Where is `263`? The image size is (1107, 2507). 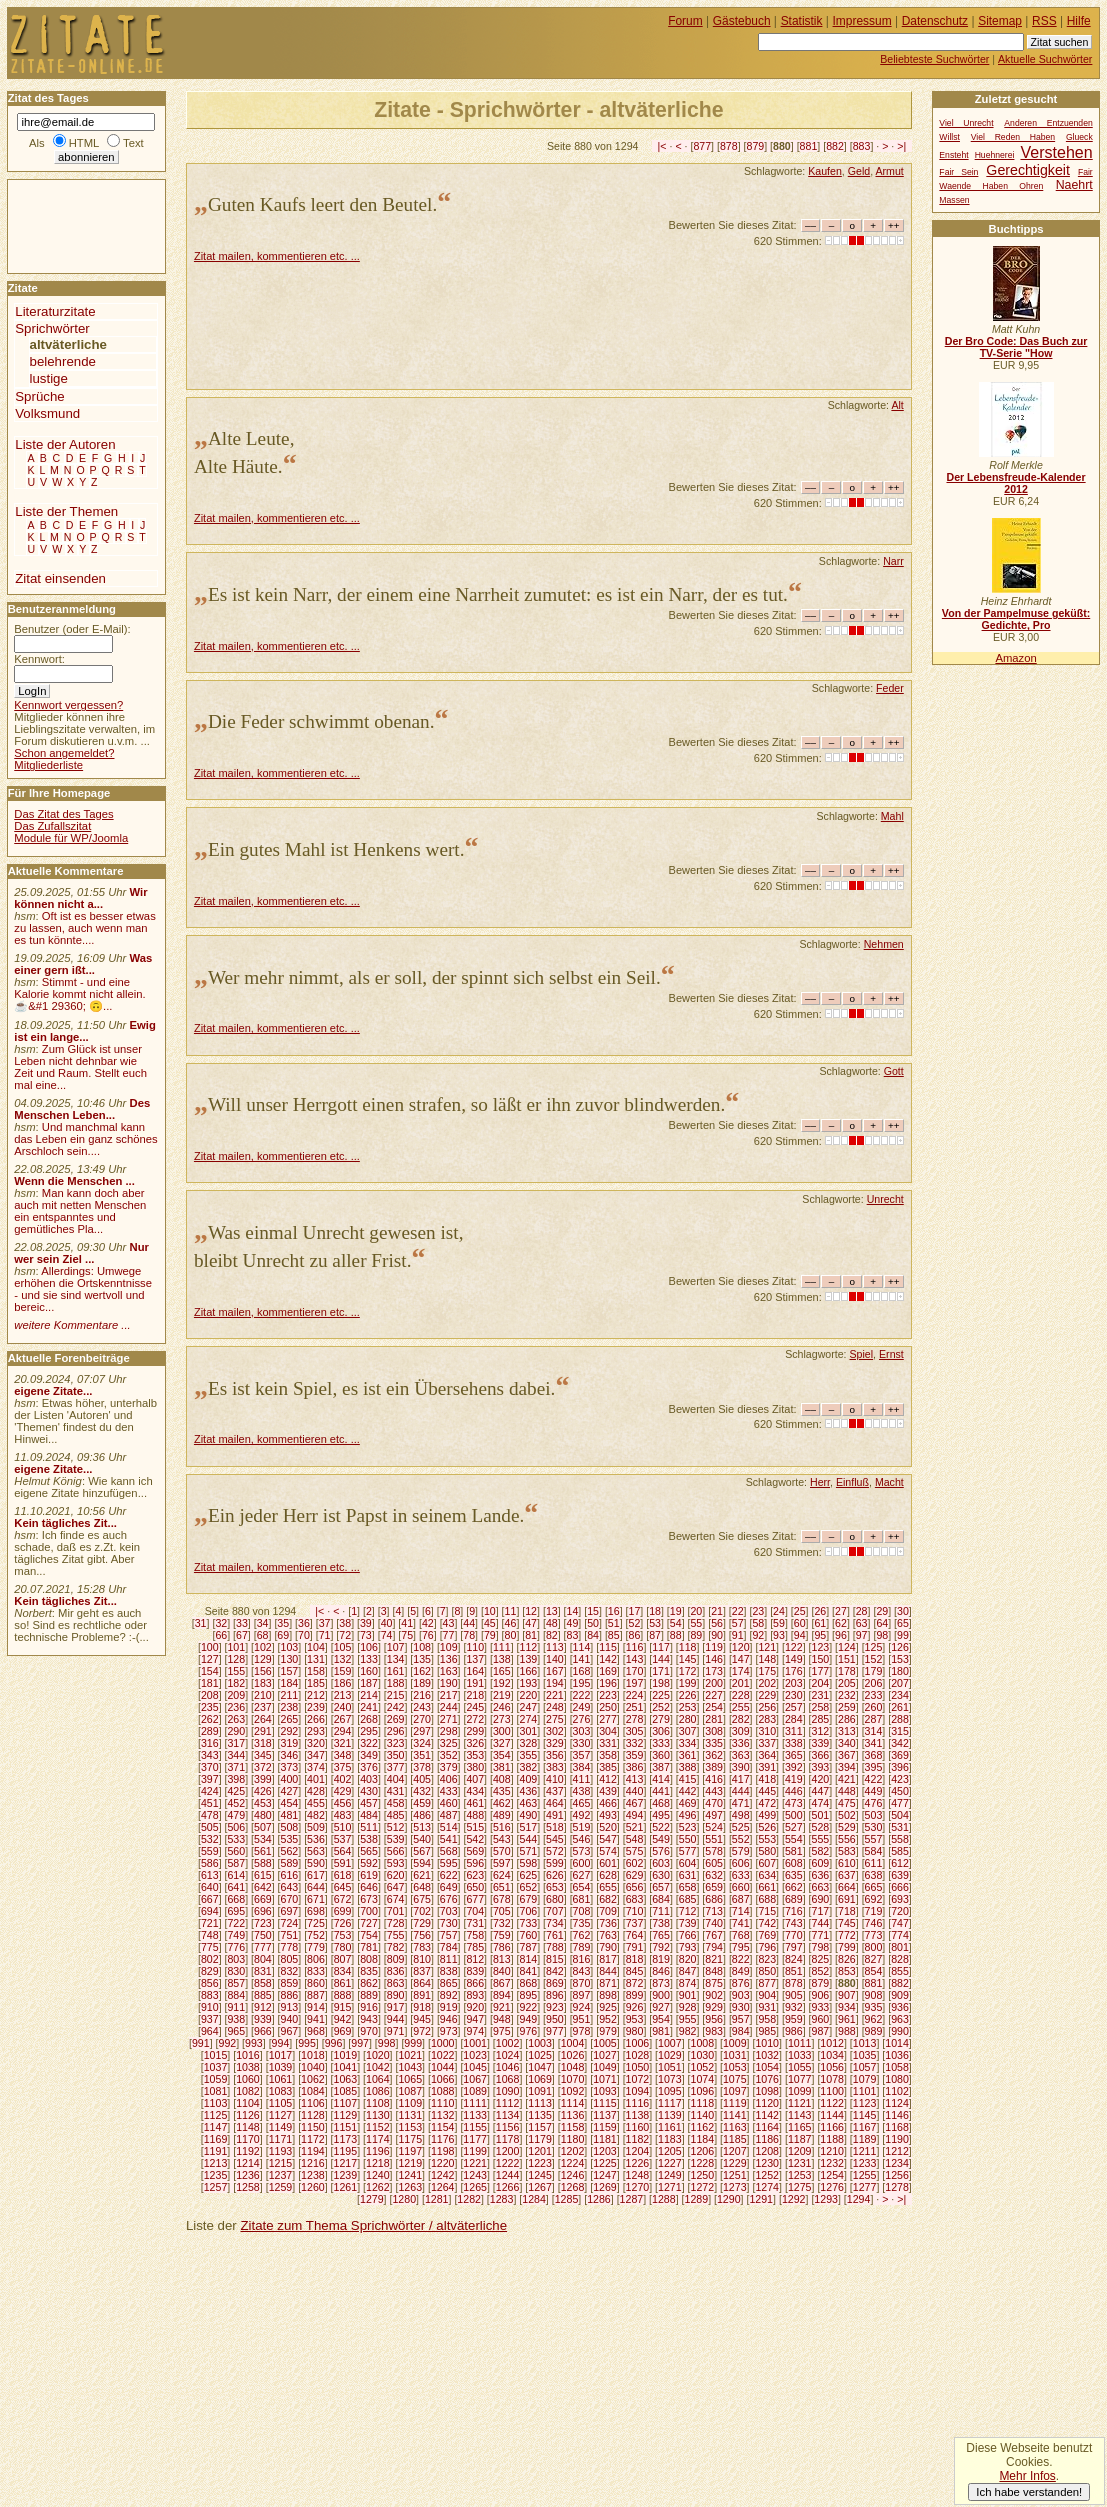 263 is located at coordinates (236, 1719).